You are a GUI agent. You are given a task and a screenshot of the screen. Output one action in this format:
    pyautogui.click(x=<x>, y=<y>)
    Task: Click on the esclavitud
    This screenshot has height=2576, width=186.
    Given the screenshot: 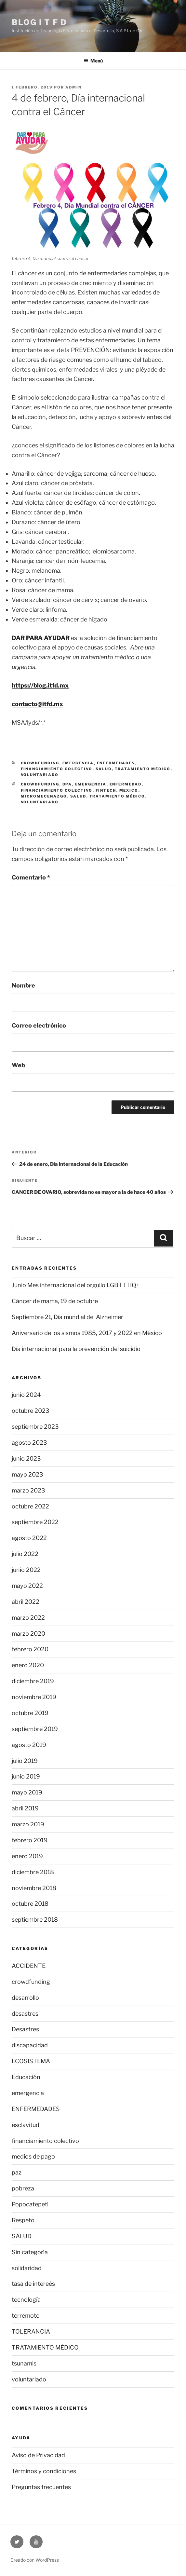 What is the action you would take?
    pyautogui.click(x=25, y=2124)
    